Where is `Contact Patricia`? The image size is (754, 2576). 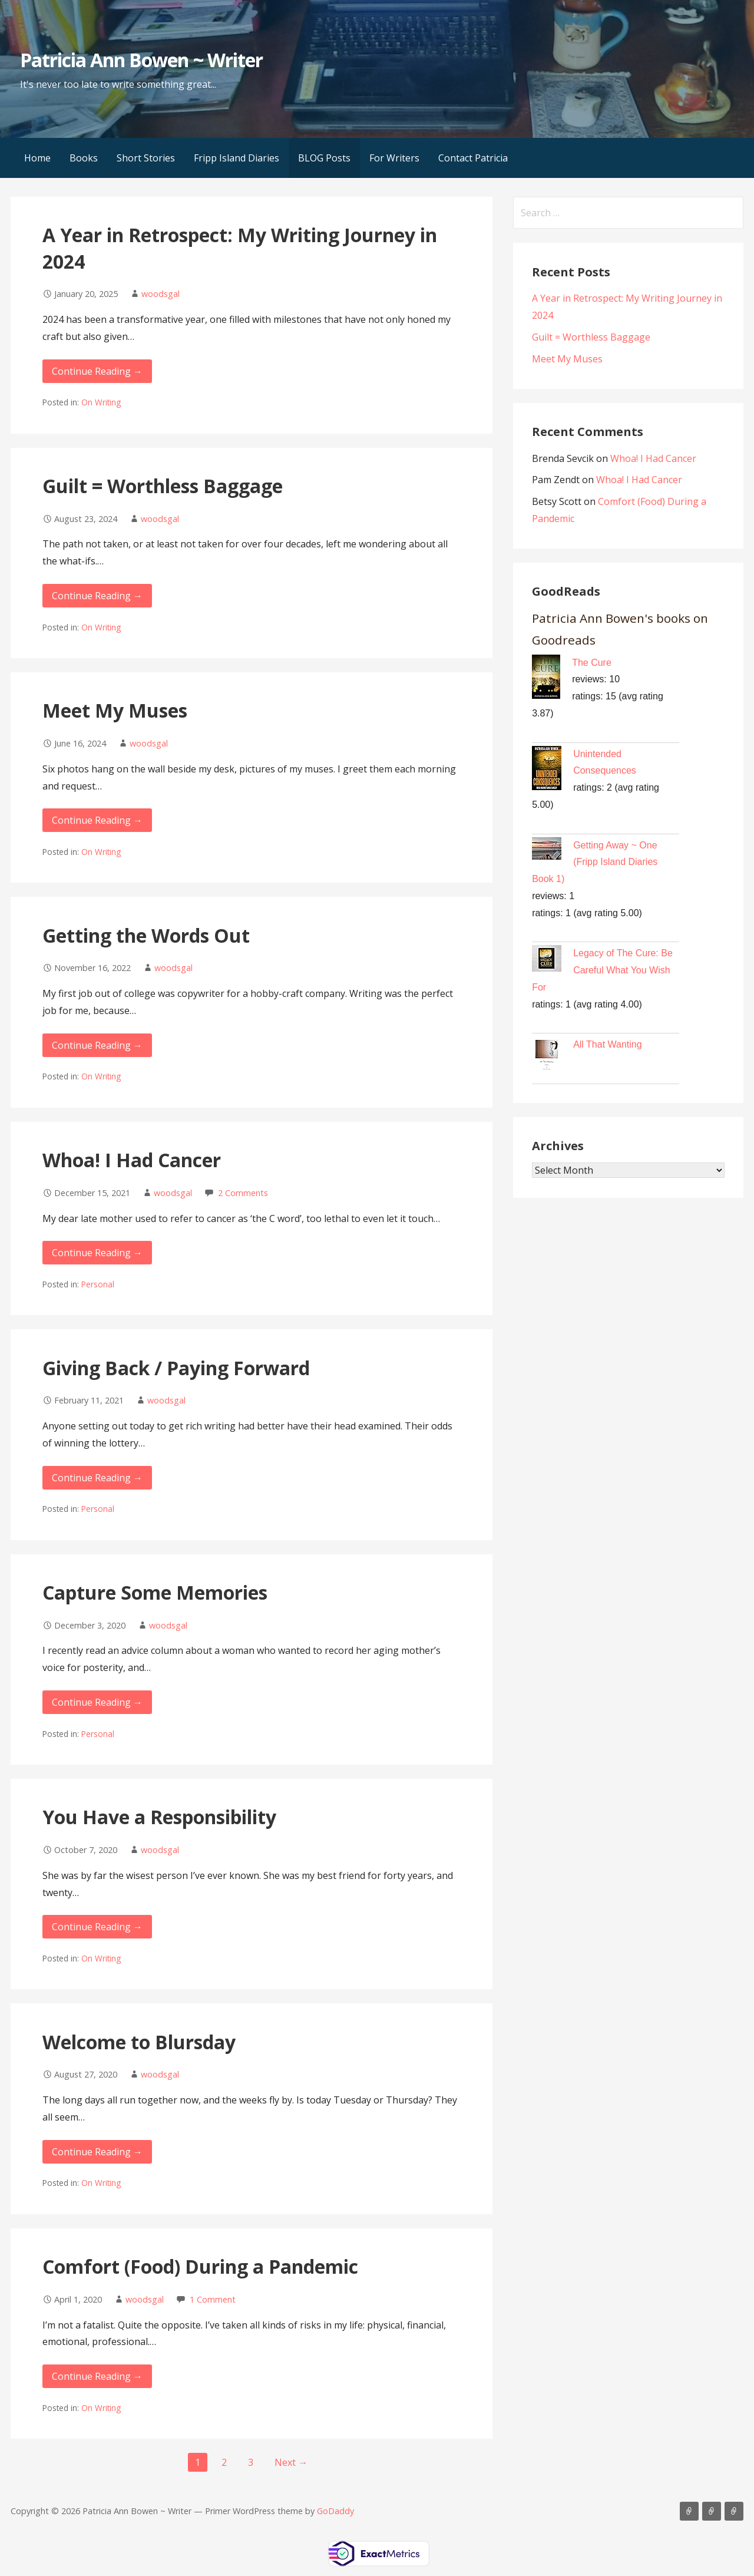 Contact Patricia is located at coordinates (473, 157).